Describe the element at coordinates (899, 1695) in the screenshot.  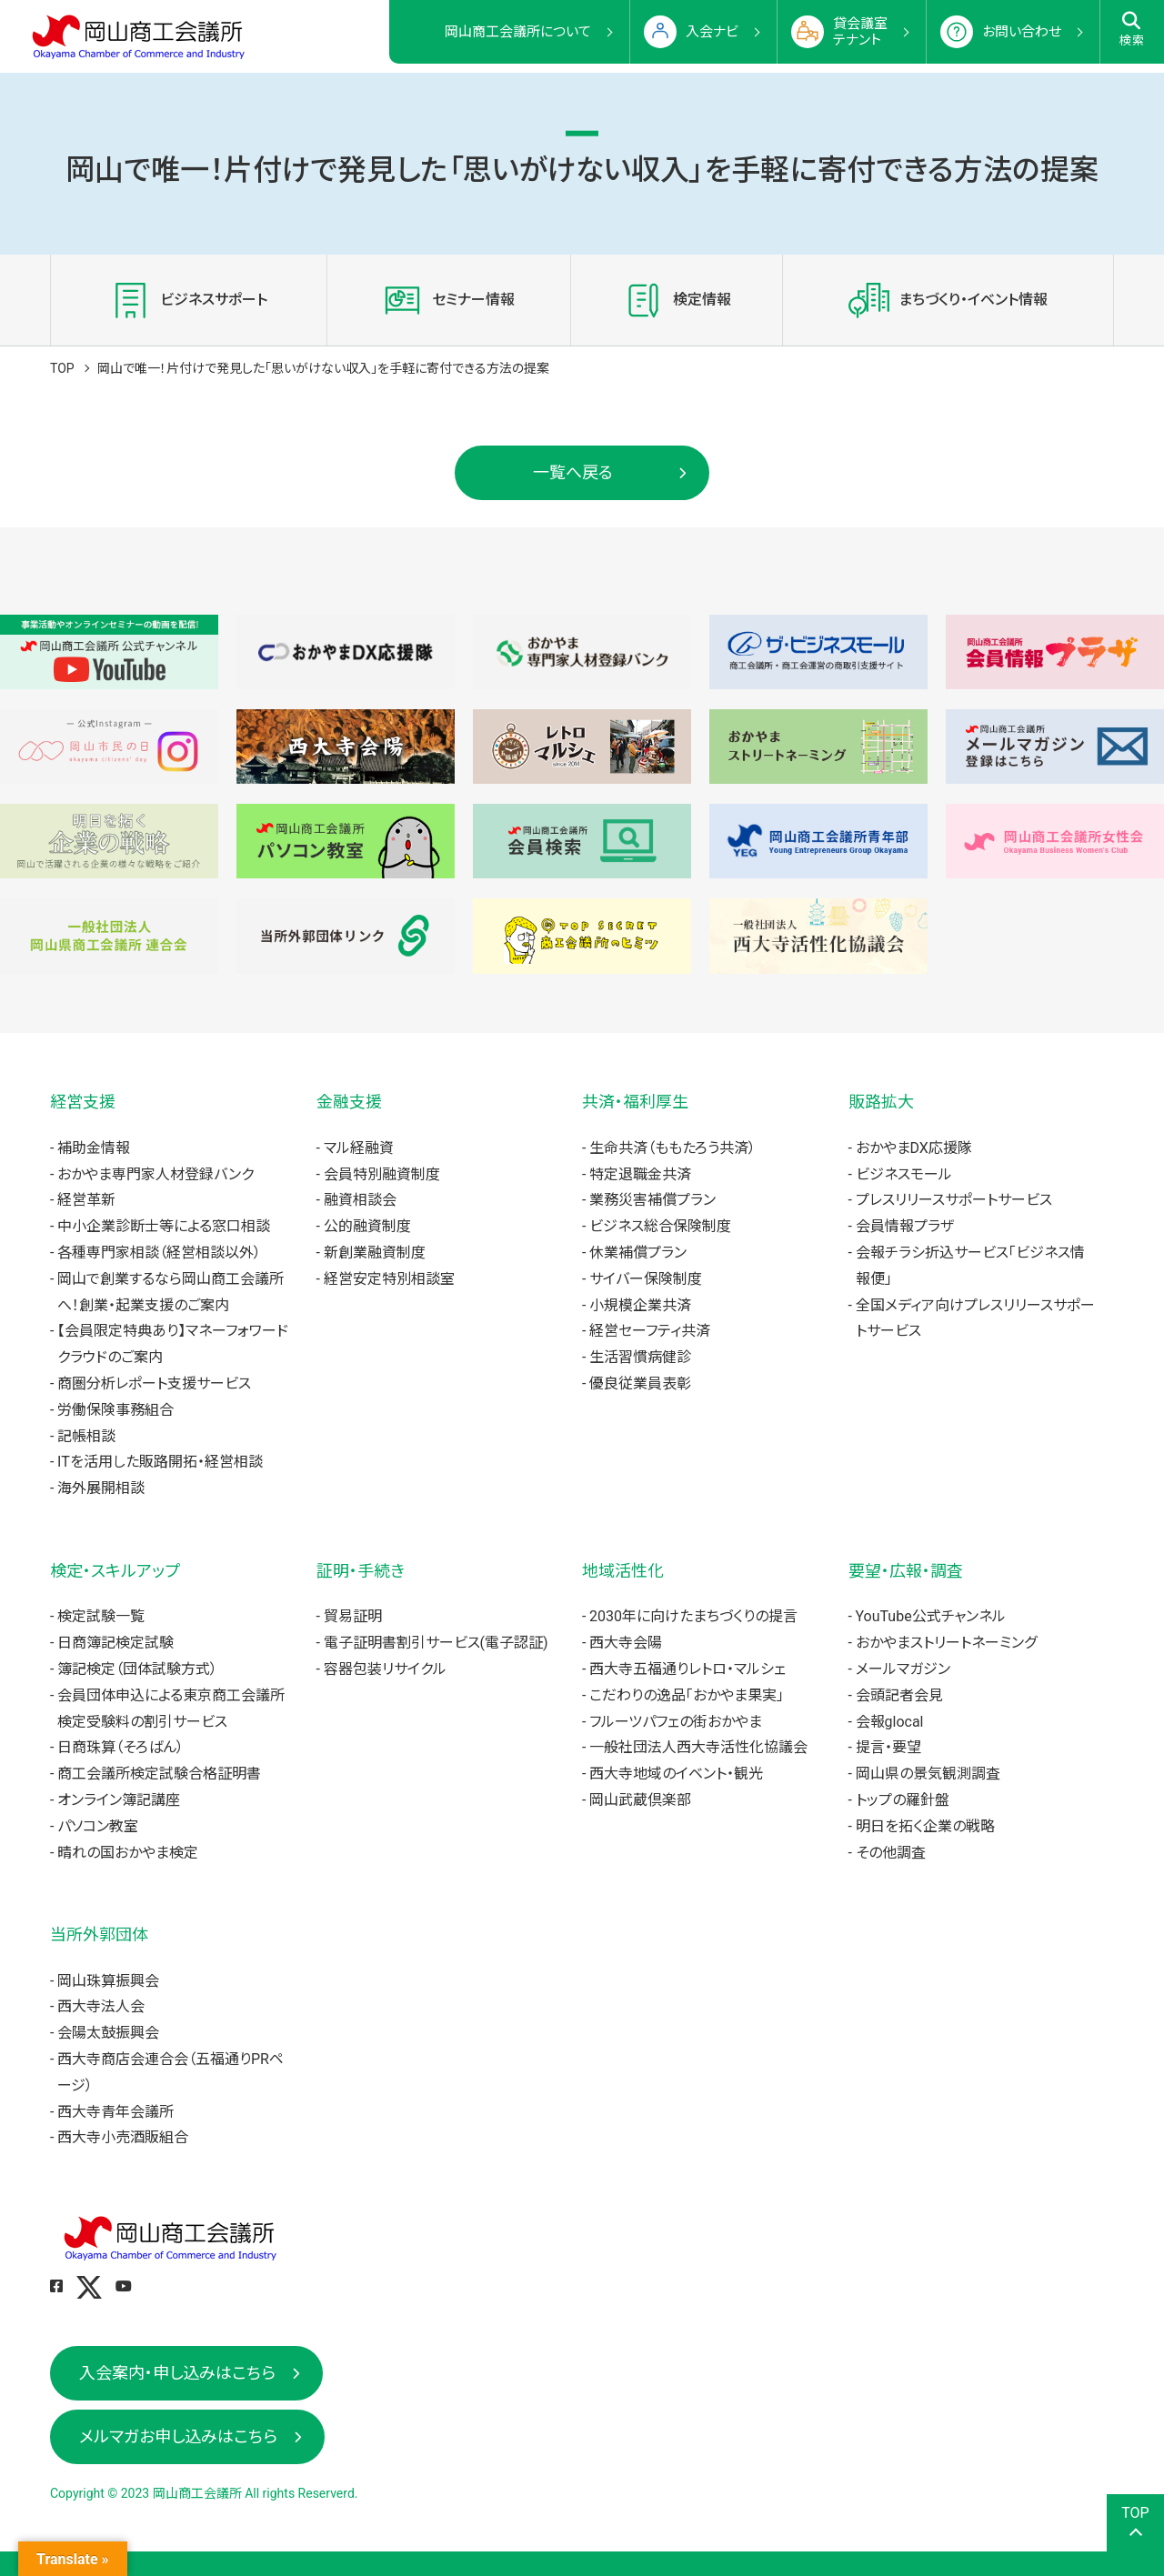
I see `会頭記者会見` at that location.